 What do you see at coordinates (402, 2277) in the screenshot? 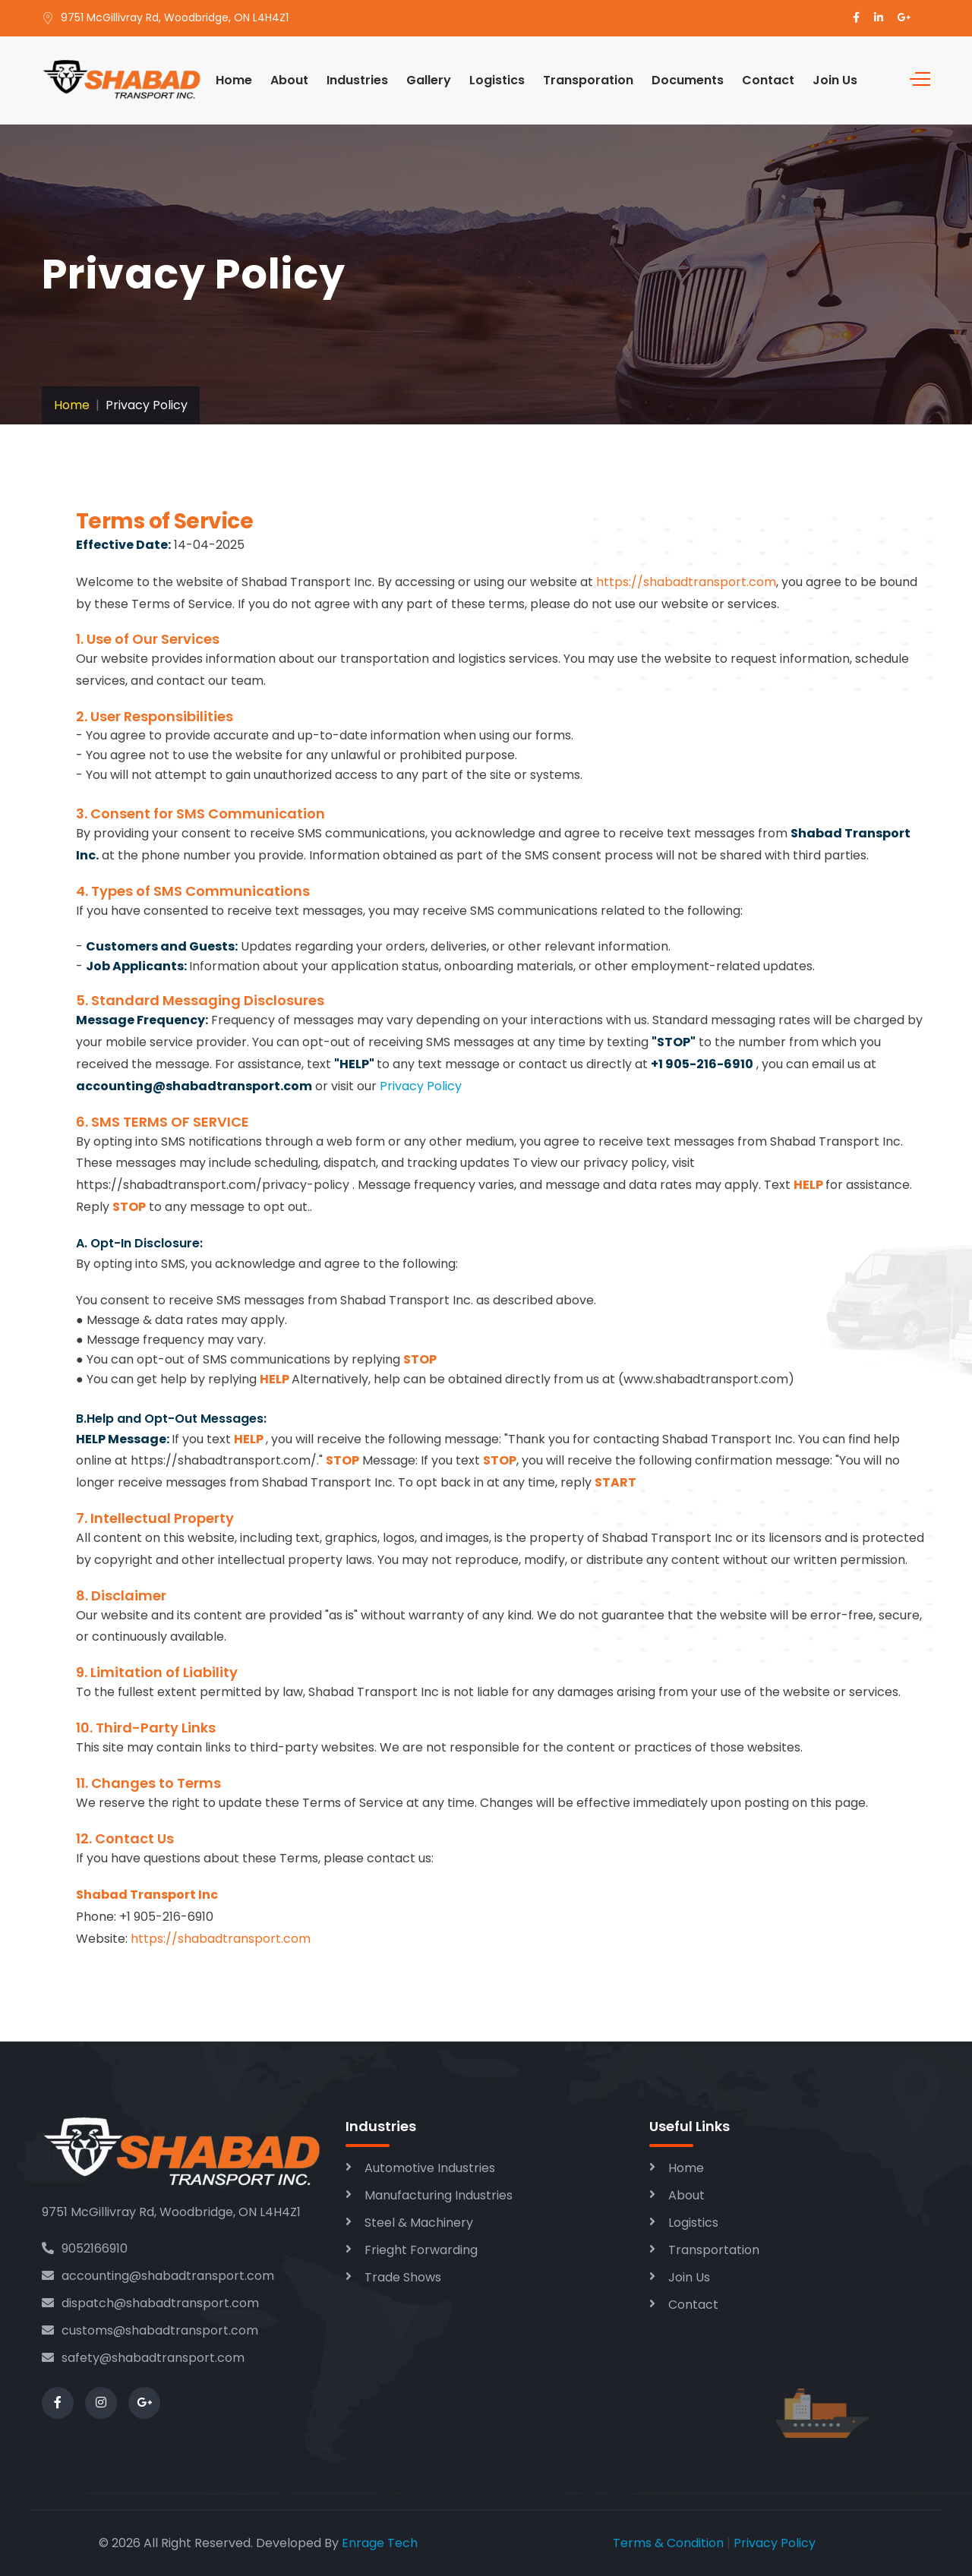
I see `Trade Shows` at bounding box center [402, 2277].